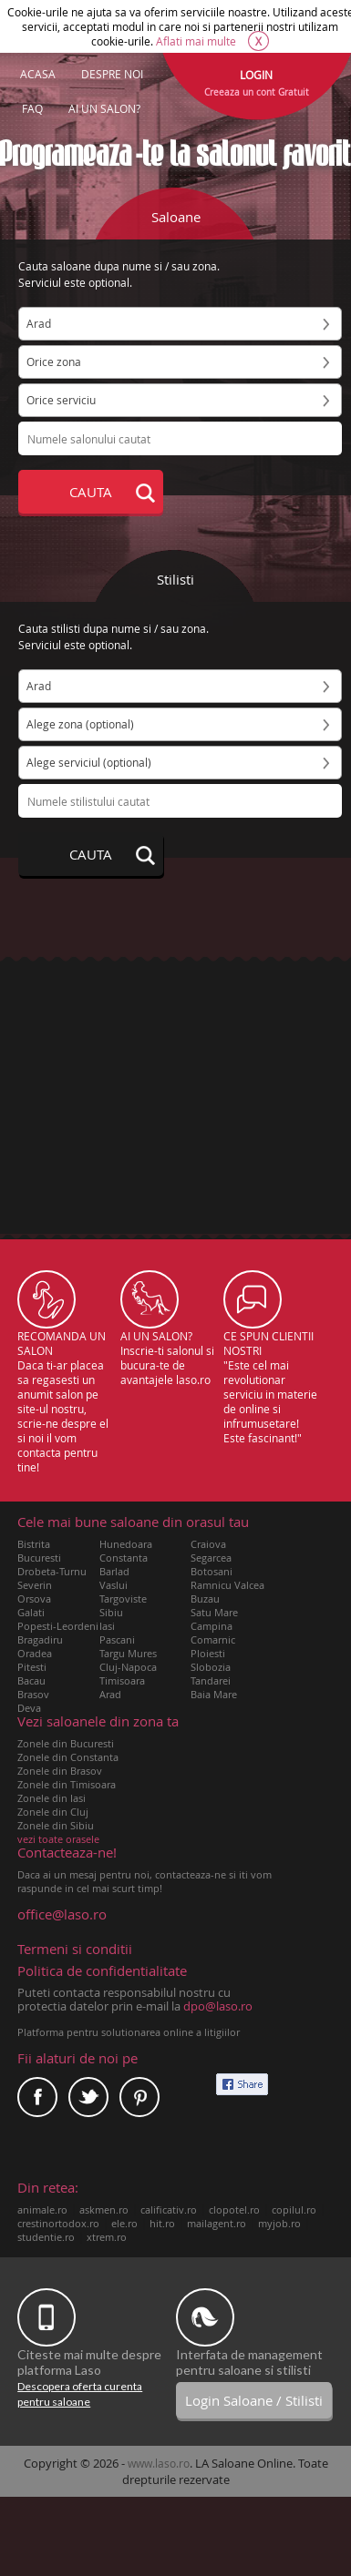 This screenshot has height=2576, width=351. What do you see at coordinates (208, 1653) in the screenshot?
I see `Ploiesti` at bounding box center [208, 1653].